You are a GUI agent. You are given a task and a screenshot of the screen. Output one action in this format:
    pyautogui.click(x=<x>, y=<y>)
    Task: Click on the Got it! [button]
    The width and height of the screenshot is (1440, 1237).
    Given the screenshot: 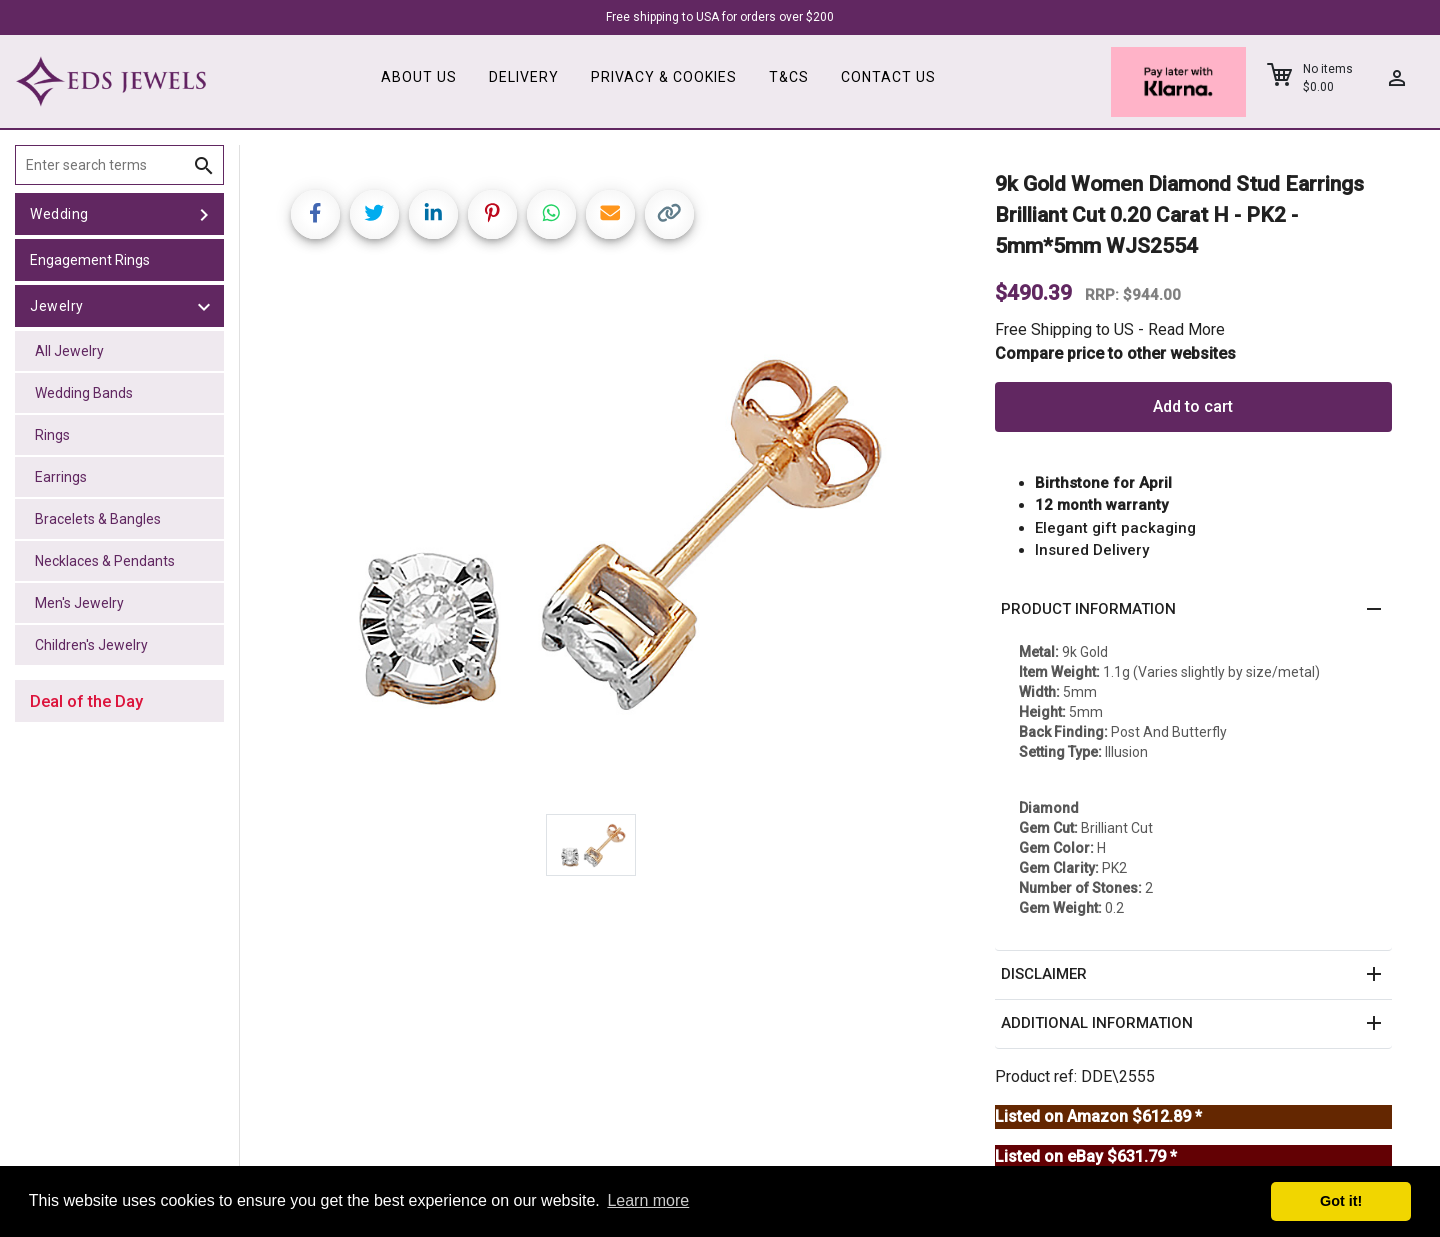 What is the action you would take?
    pyautogui.click(x=1341, y=1201)
    